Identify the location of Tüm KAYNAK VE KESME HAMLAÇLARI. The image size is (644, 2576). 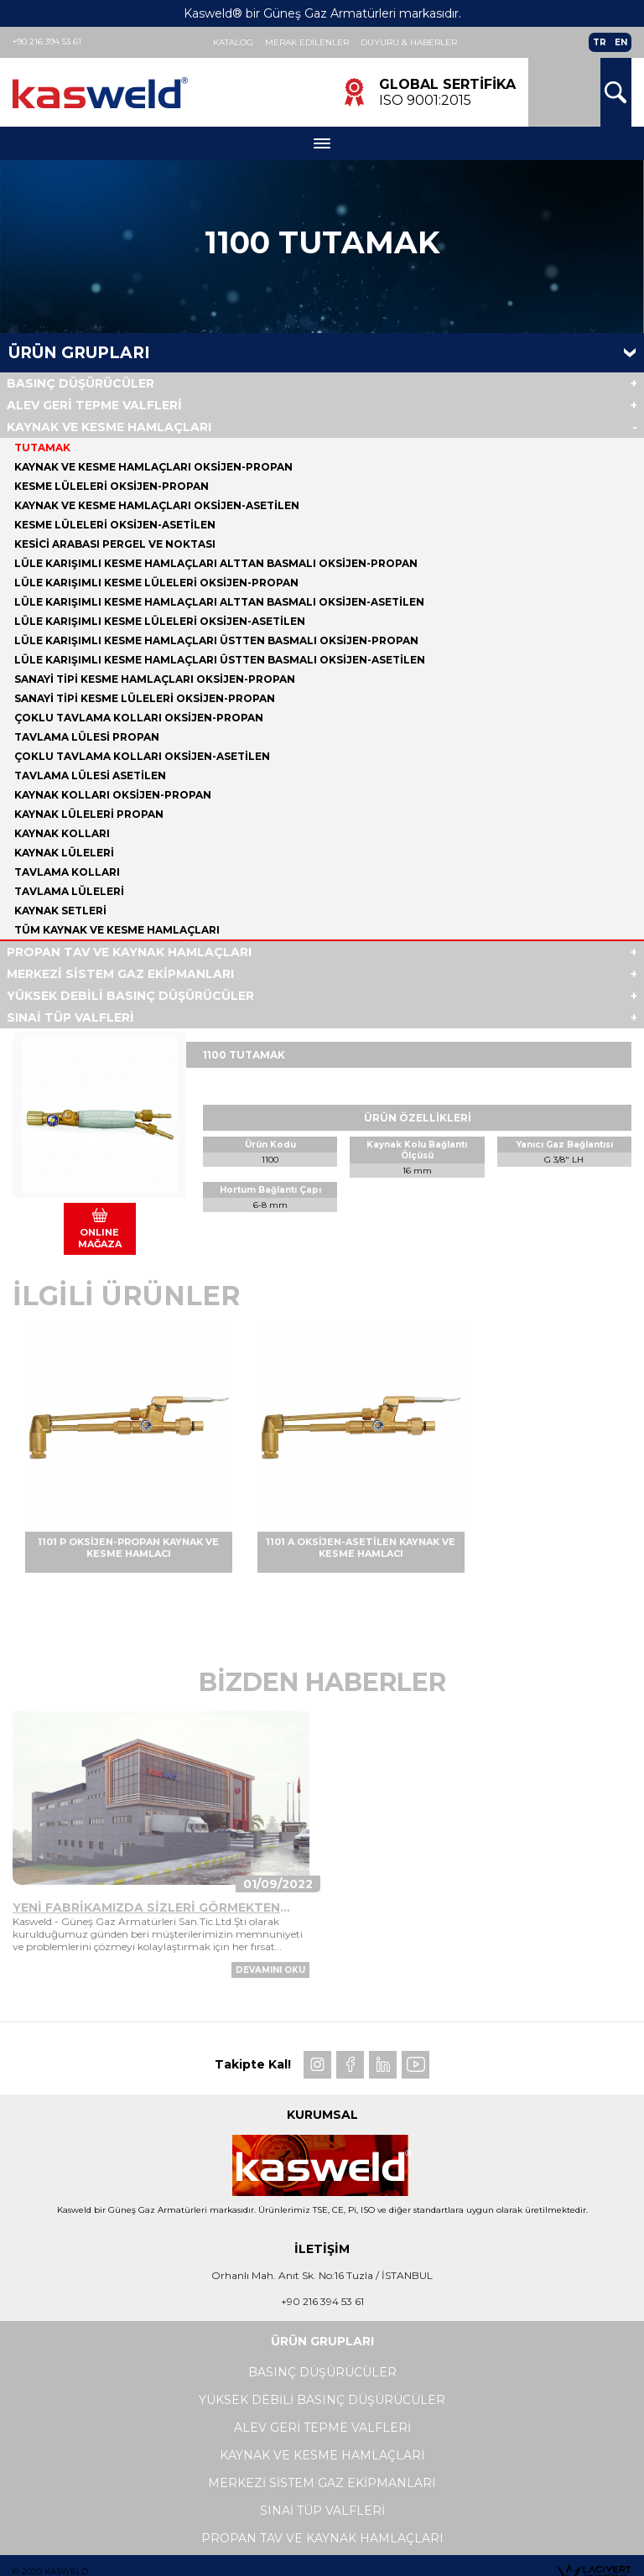
(117, 930).